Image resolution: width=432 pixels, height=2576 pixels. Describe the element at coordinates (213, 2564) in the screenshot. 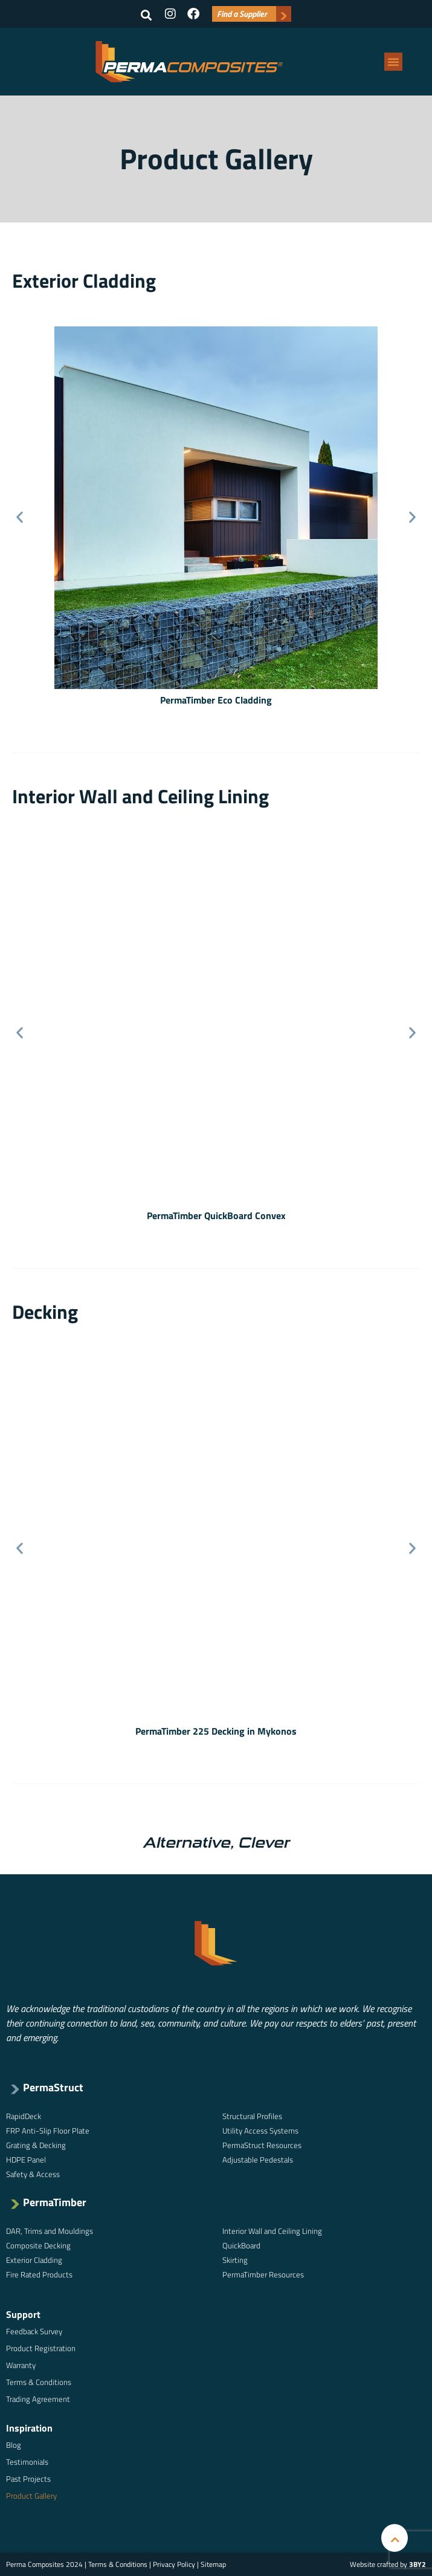

I see `Sitemap` at that location.